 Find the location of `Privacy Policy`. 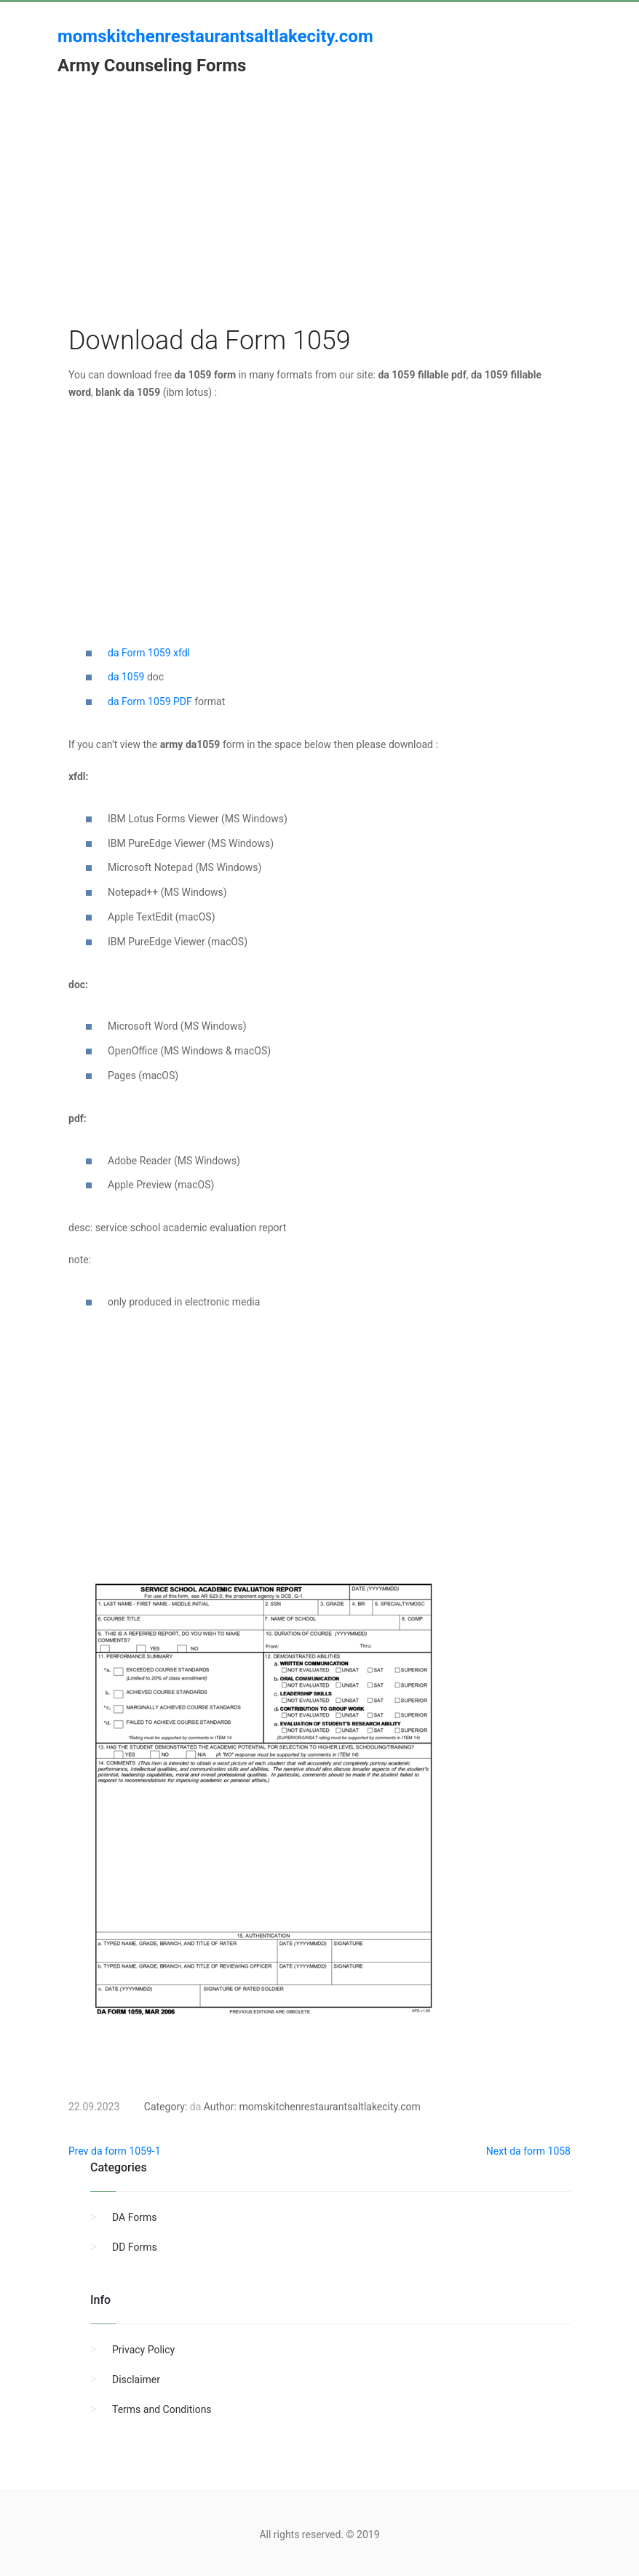

Privacy Policy is located at coordinates (143, 2350).